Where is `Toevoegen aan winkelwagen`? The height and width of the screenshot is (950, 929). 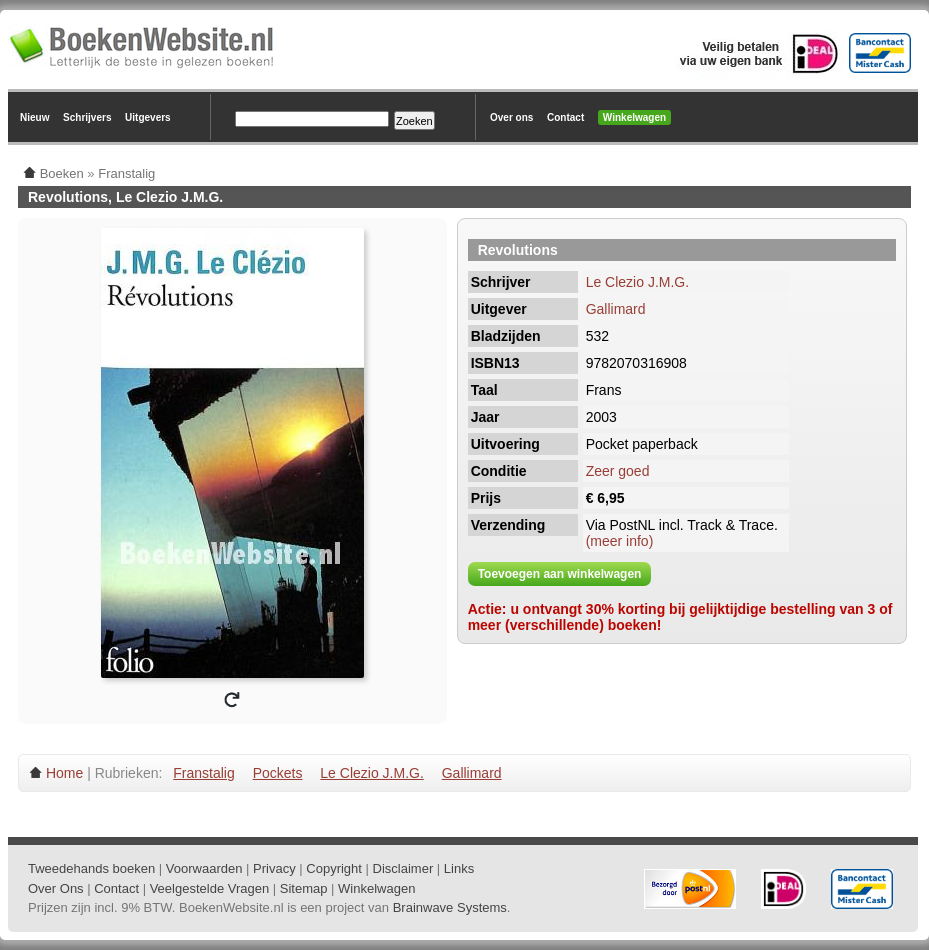
Toevoegen aan winkelwagen is located at coordinates (560, 574).